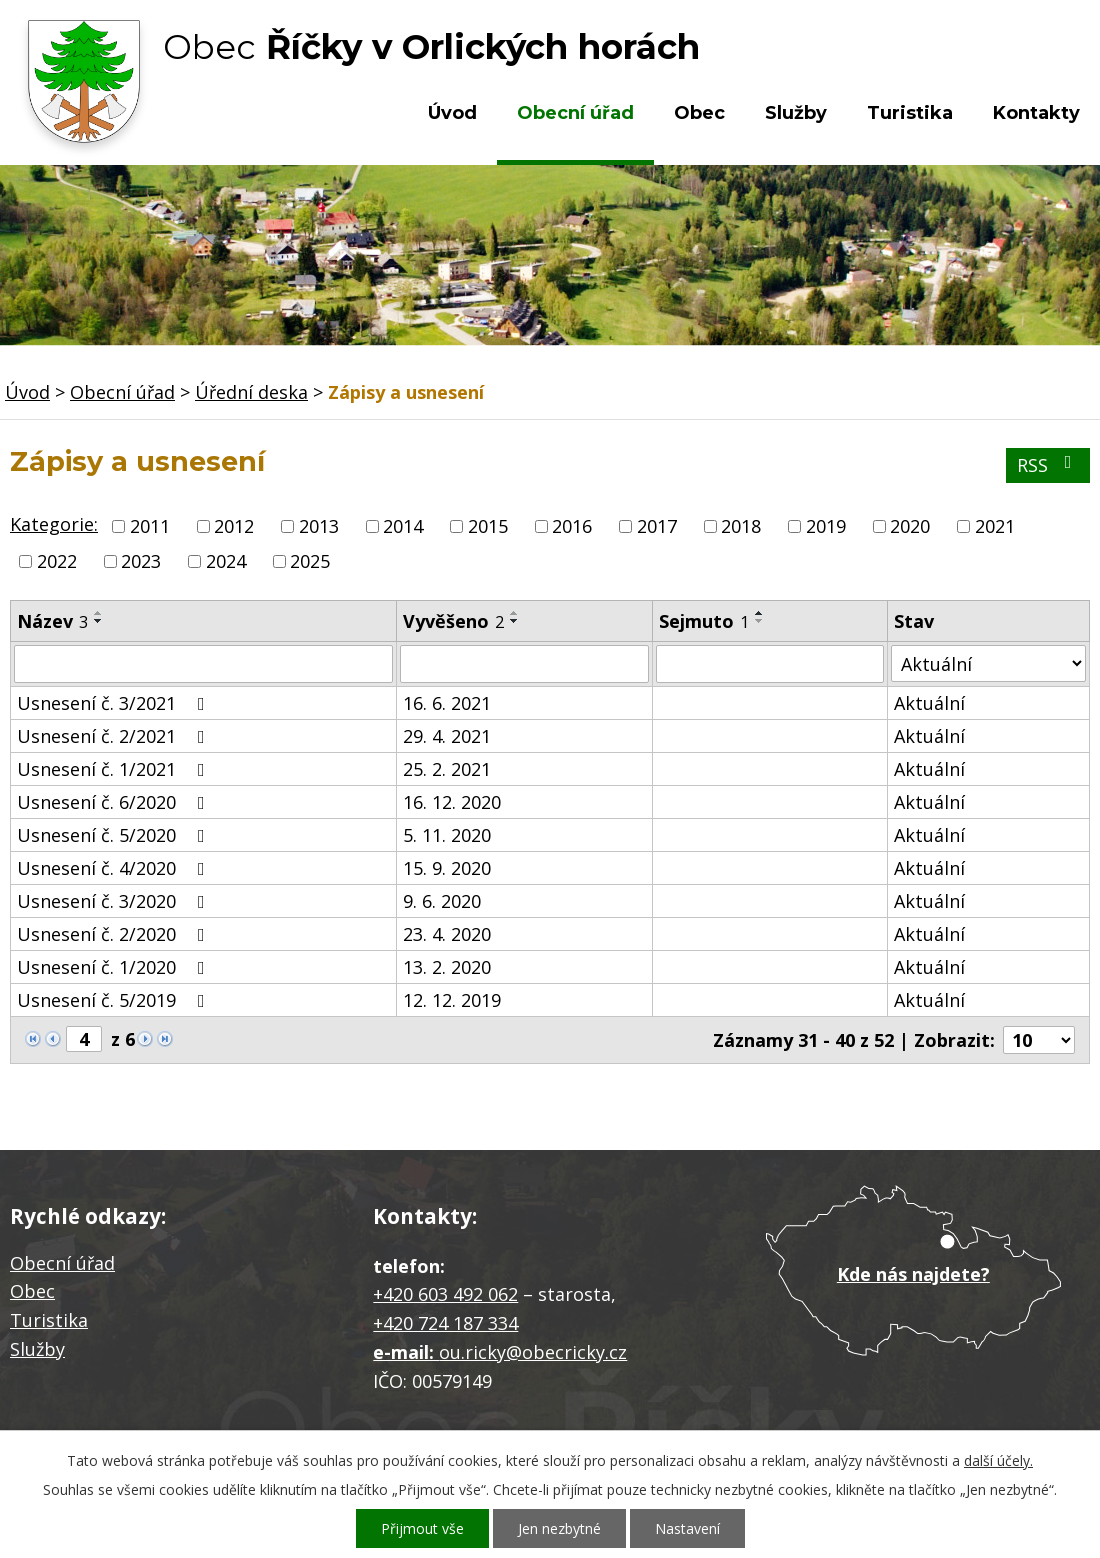 This screenshot has width=1100, height=1558. I want to click on [Seřadit podle Vyvěšeno sestupně], so click(515, 621).